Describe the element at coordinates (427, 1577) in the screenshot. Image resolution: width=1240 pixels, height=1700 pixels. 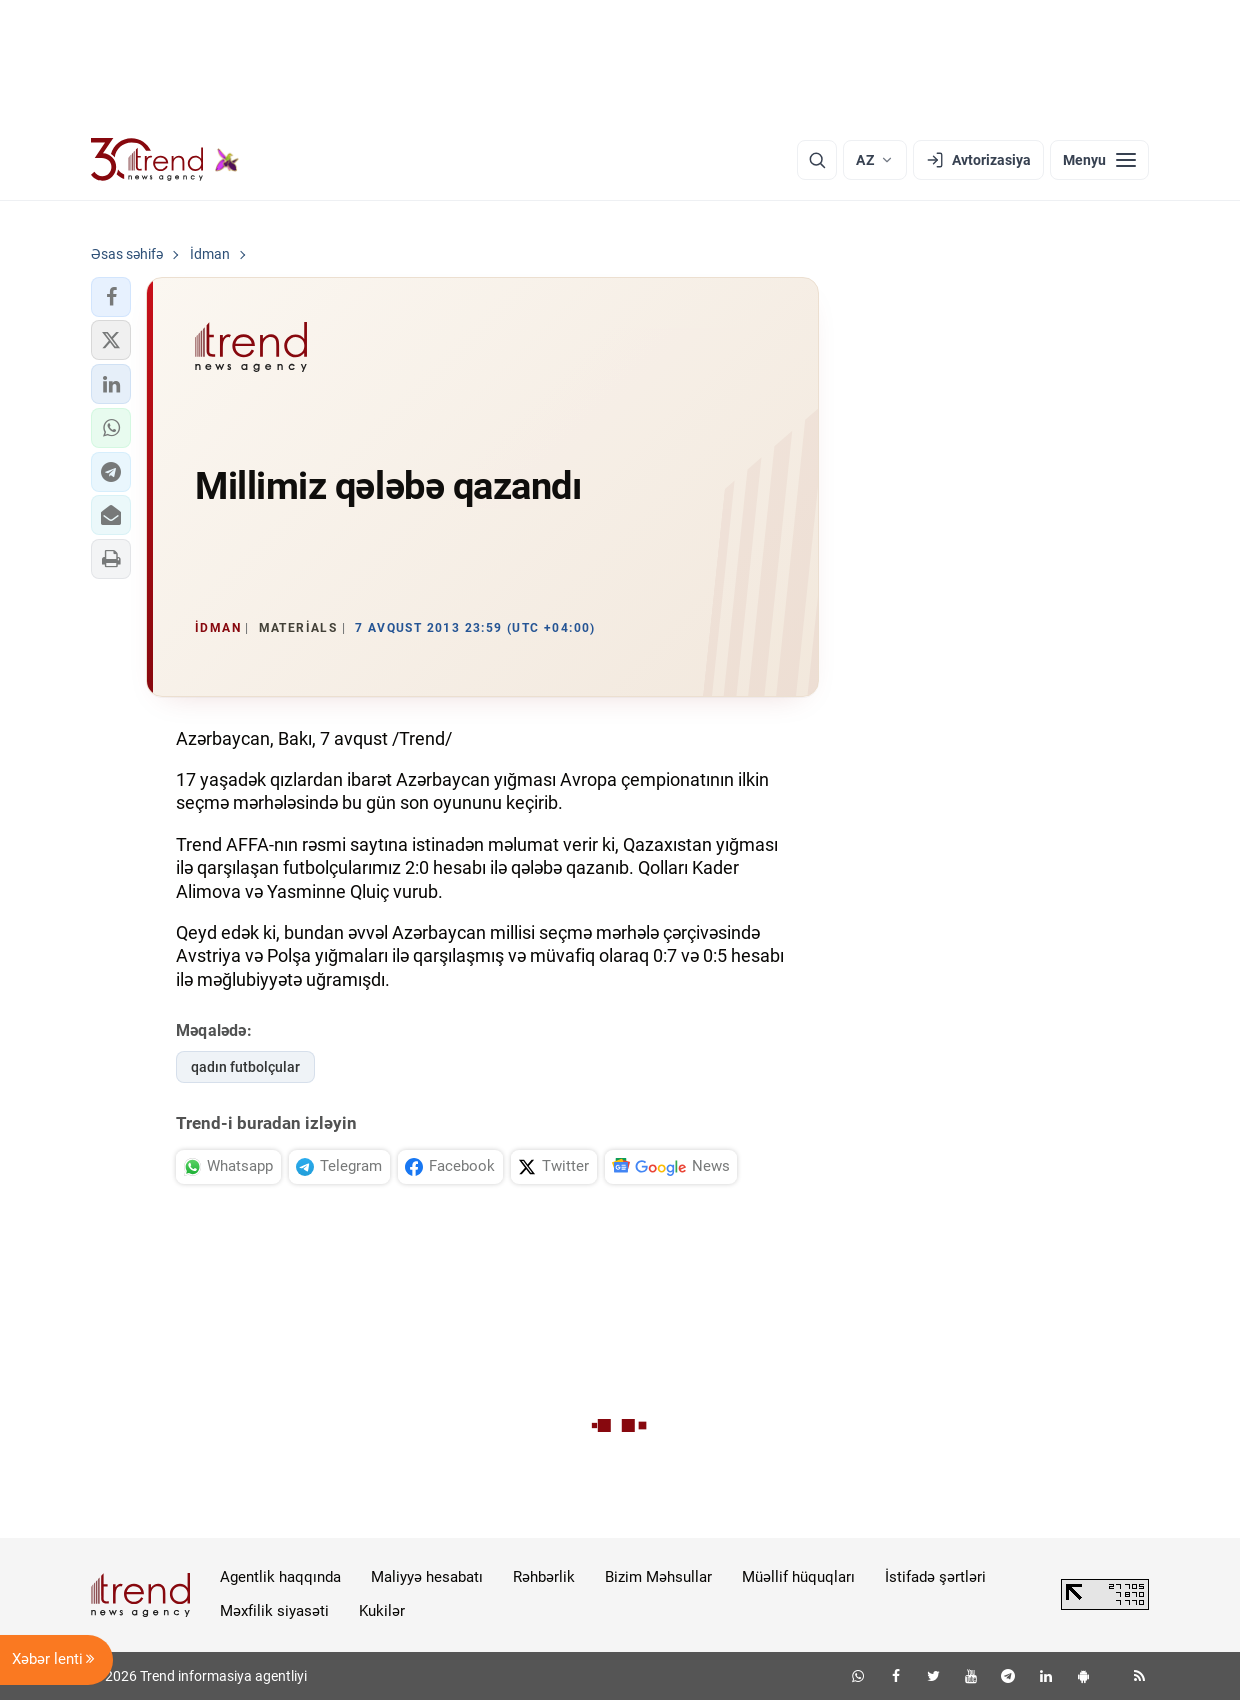
I see `Maliyyə hesabatı` at that location.